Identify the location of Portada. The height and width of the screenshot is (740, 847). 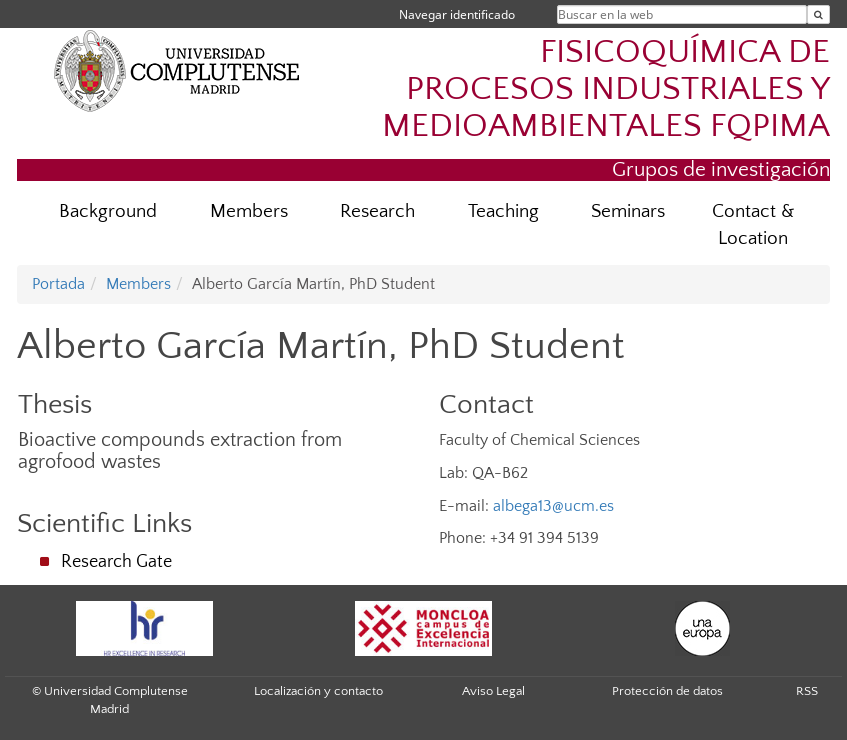
(58, 284).